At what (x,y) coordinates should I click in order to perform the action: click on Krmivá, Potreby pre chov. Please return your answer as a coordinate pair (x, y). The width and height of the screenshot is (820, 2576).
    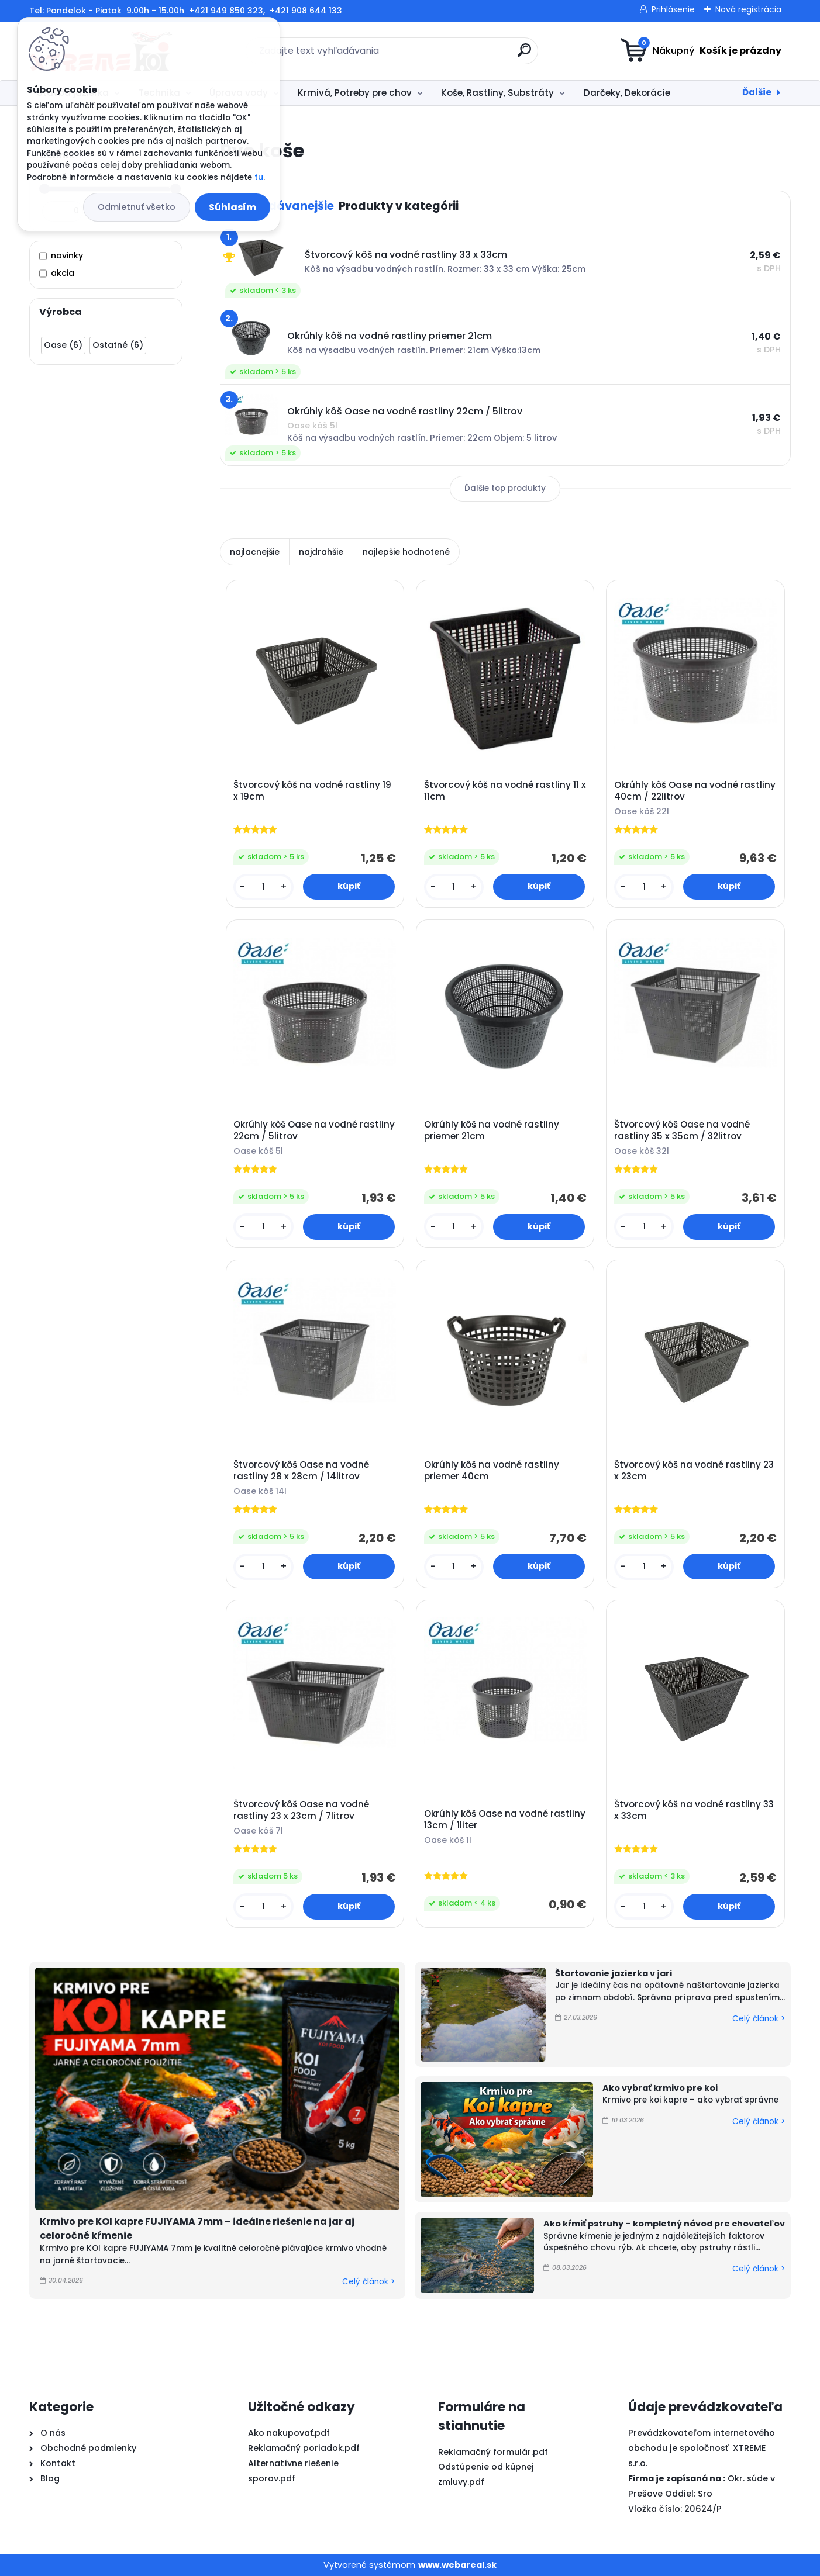
    Looking at the image, I should click on (355, 93).